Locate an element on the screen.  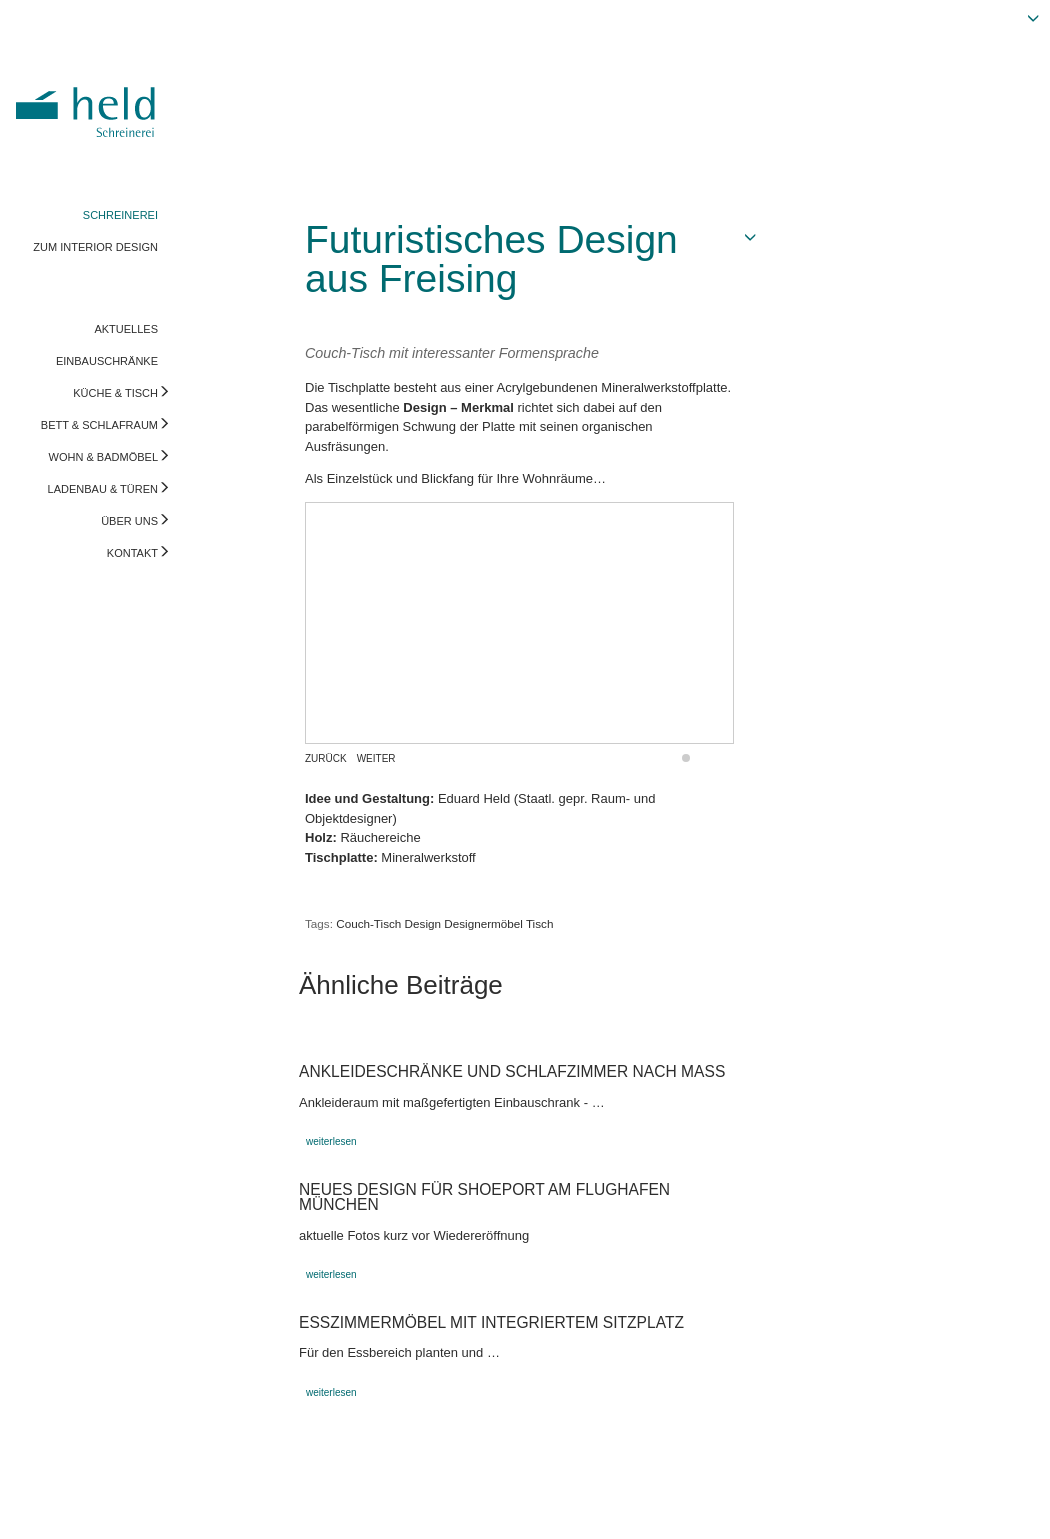
Neues Design für ShoePort am Flughafen München is located at coordinates (484, 1197).